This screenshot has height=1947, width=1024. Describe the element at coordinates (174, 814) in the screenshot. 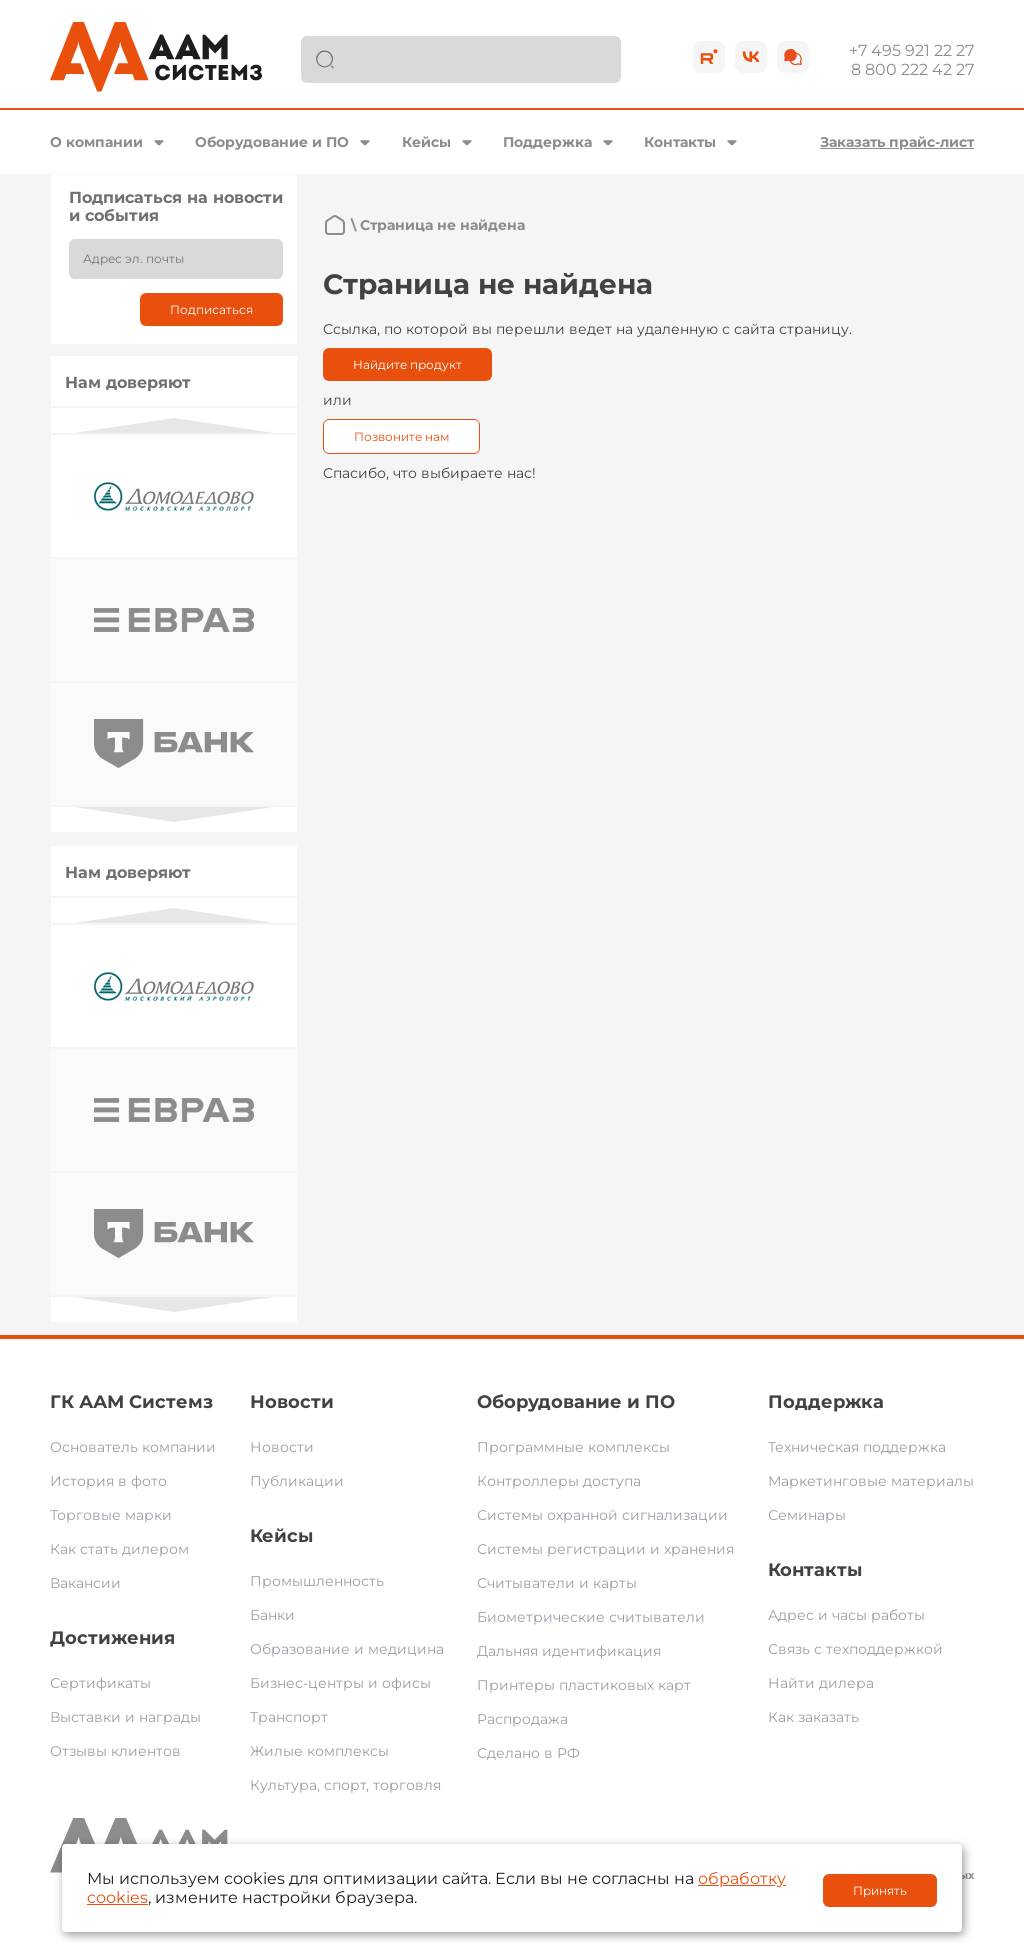

I see `Next` at that location.